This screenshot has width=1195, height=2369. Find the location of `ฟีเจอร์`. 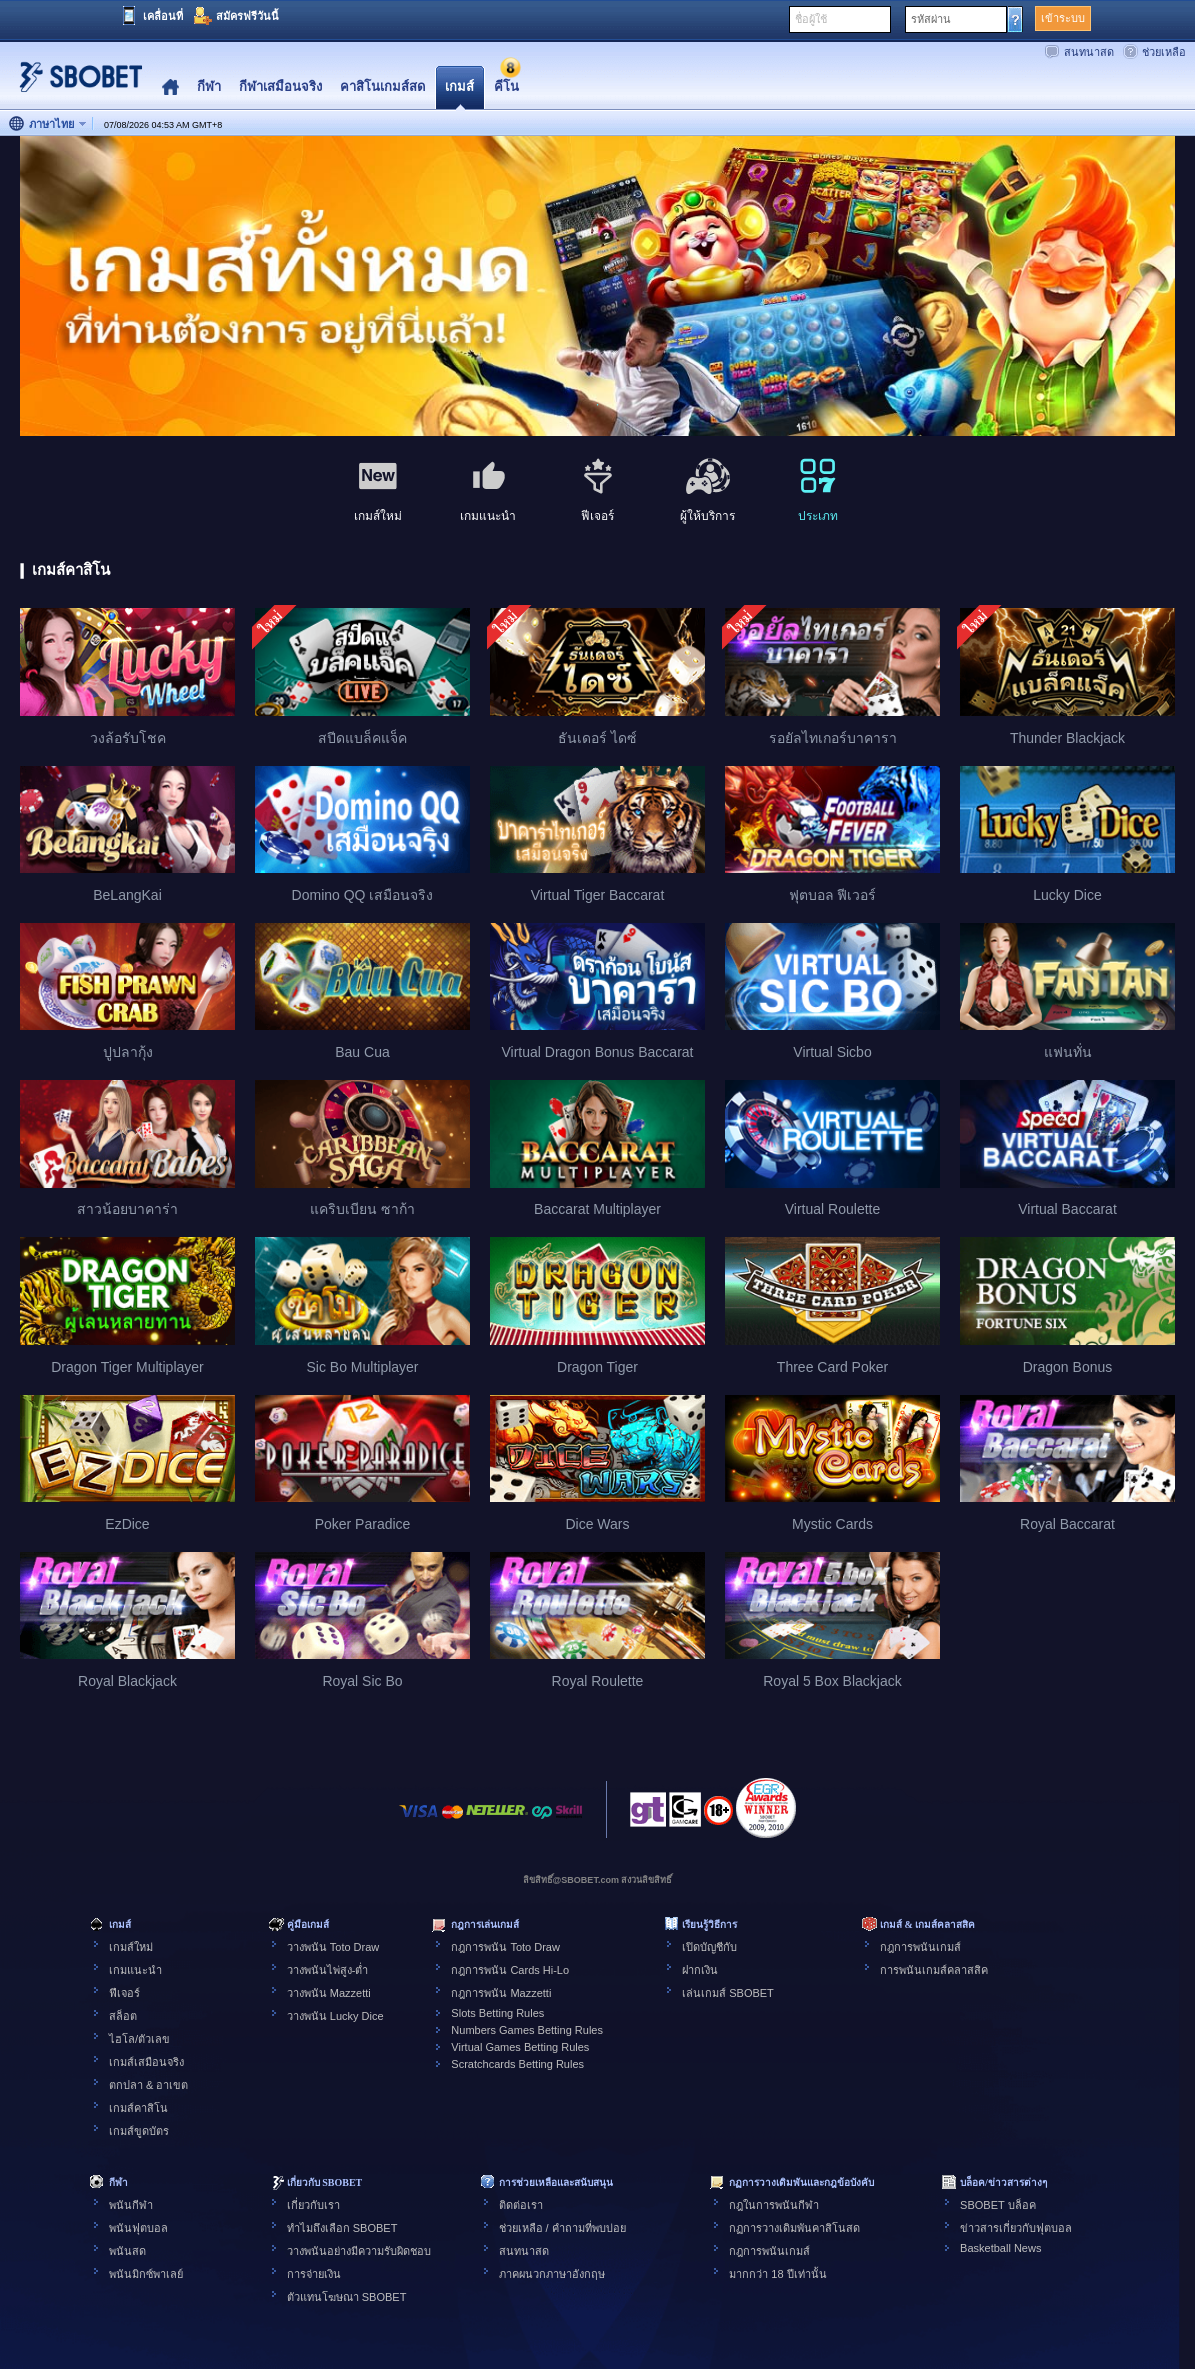

ฟีเจอร์ is located at coordinates (124, 1993).